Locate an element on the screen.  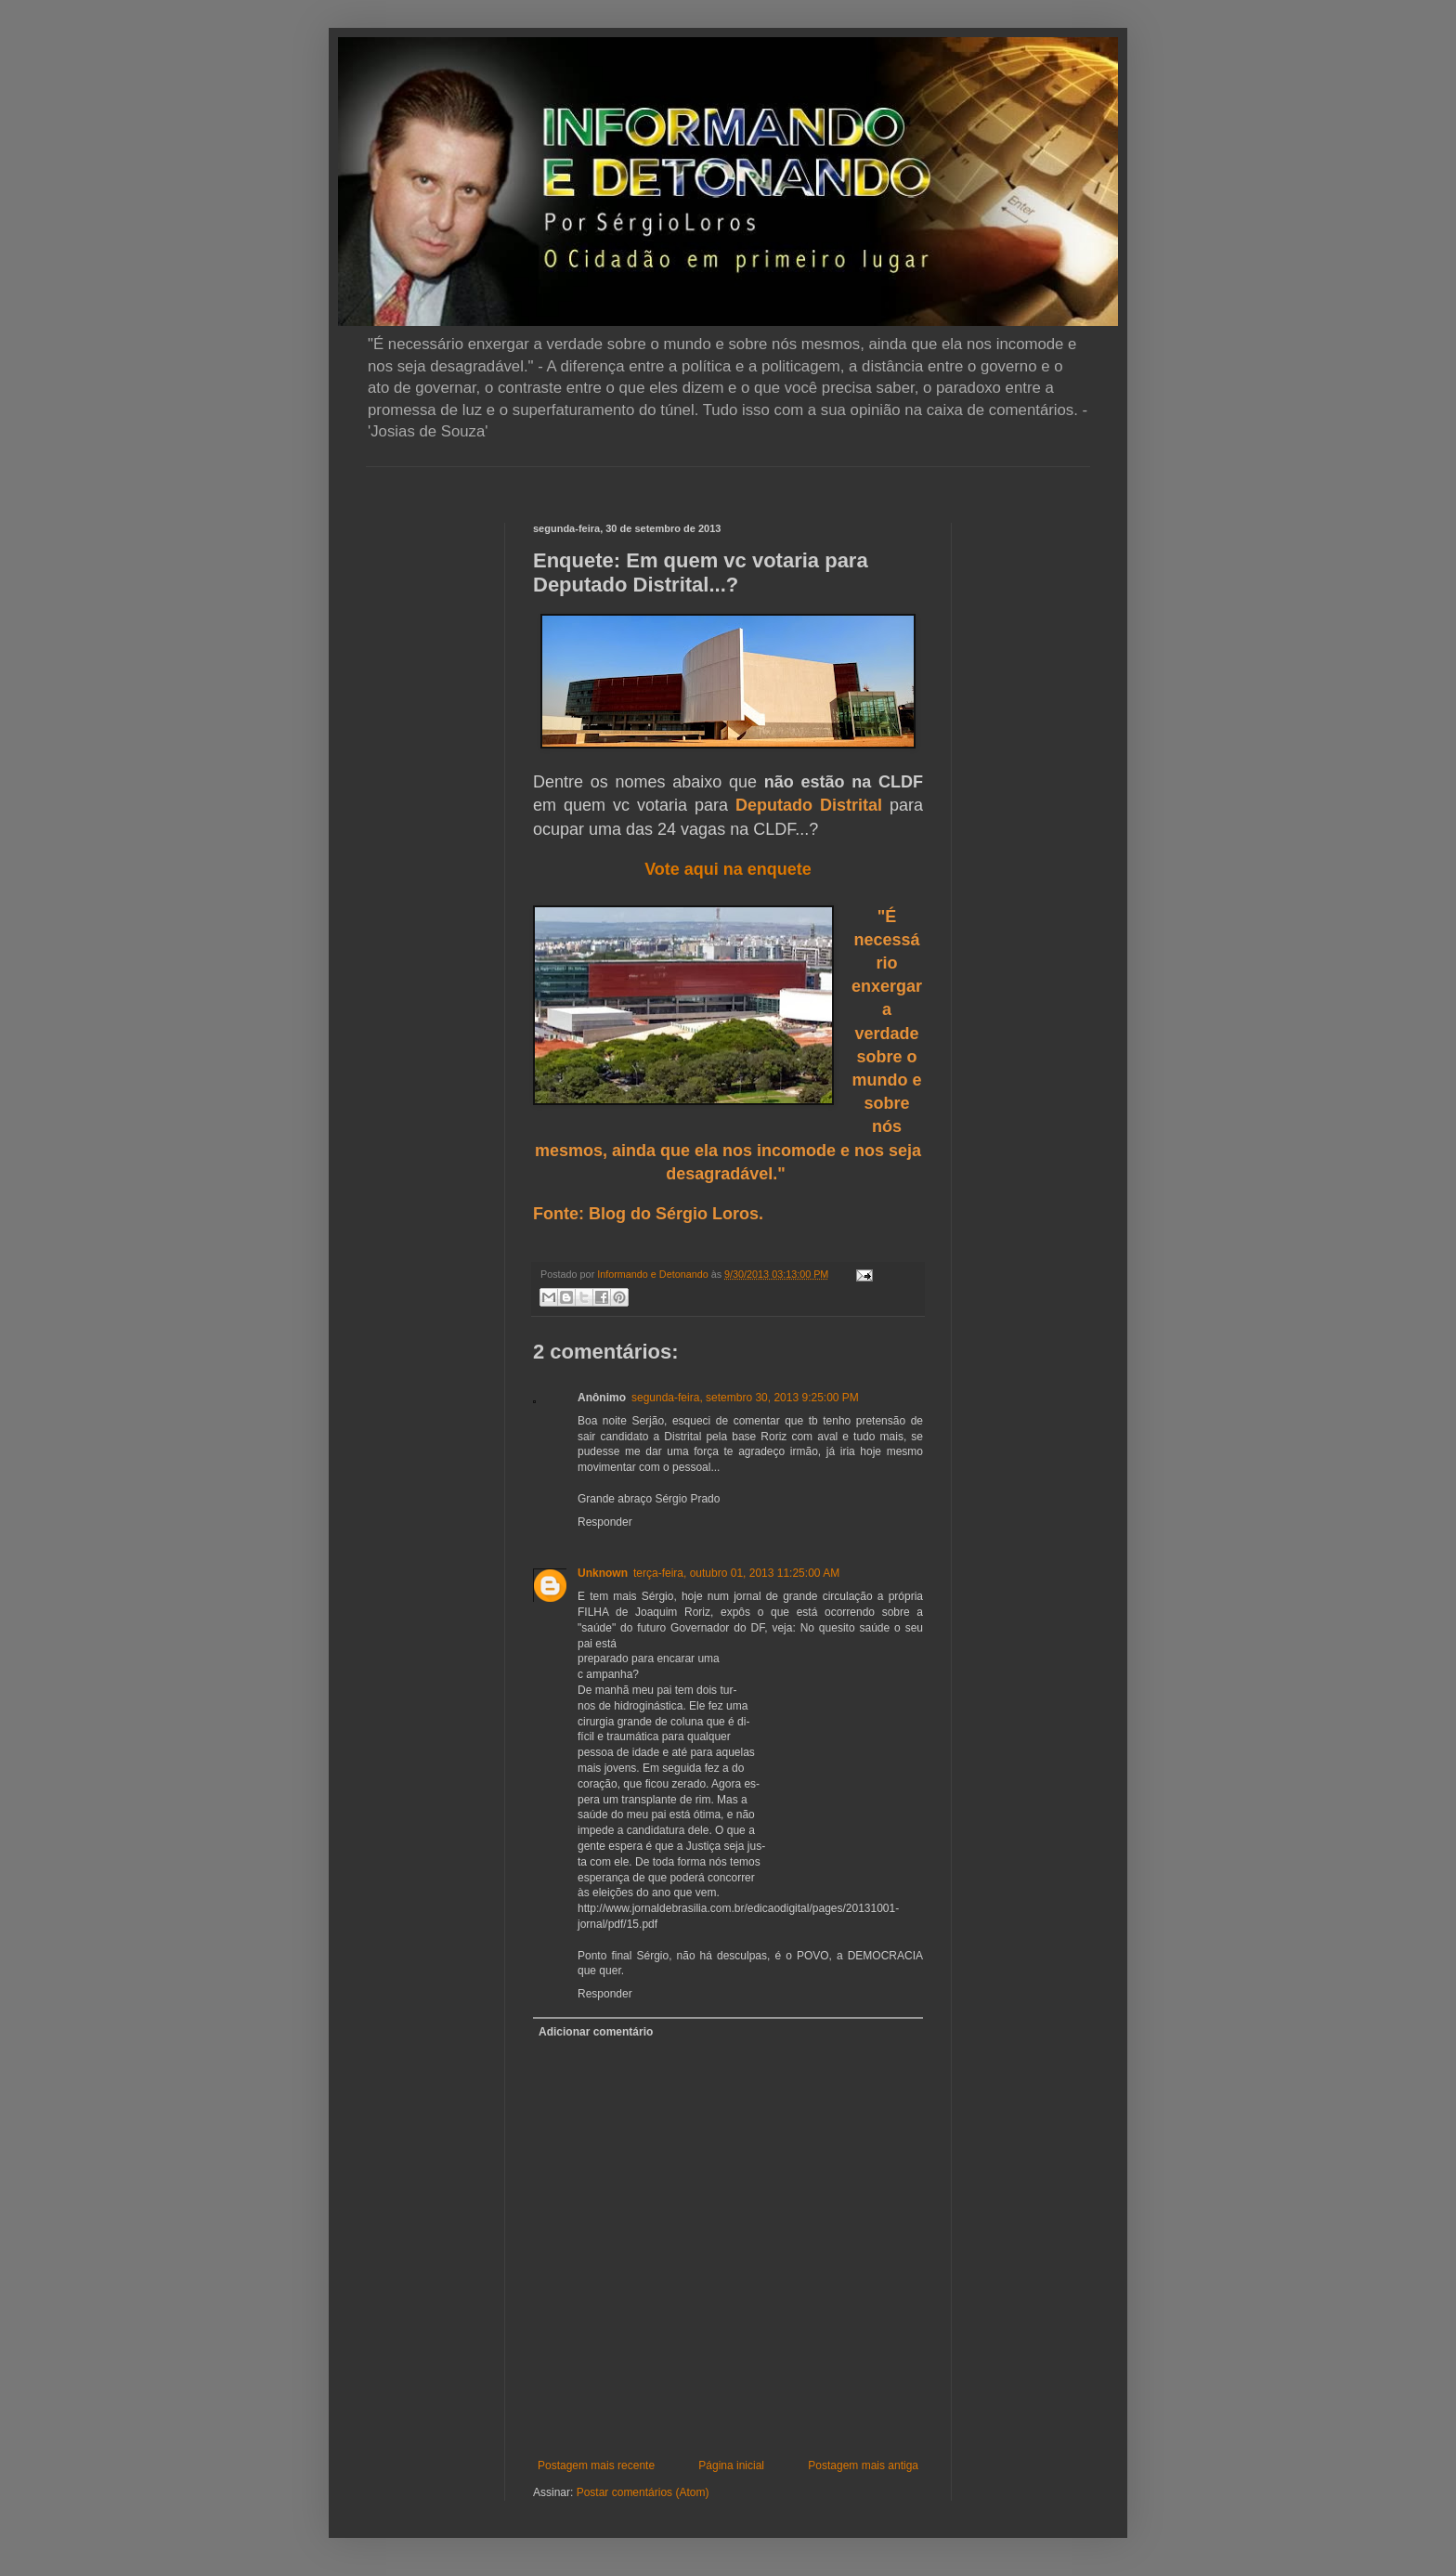
segunda-feira, setembro 30, 2013 9:25:00 PM is located at coordinates (745, 1397).